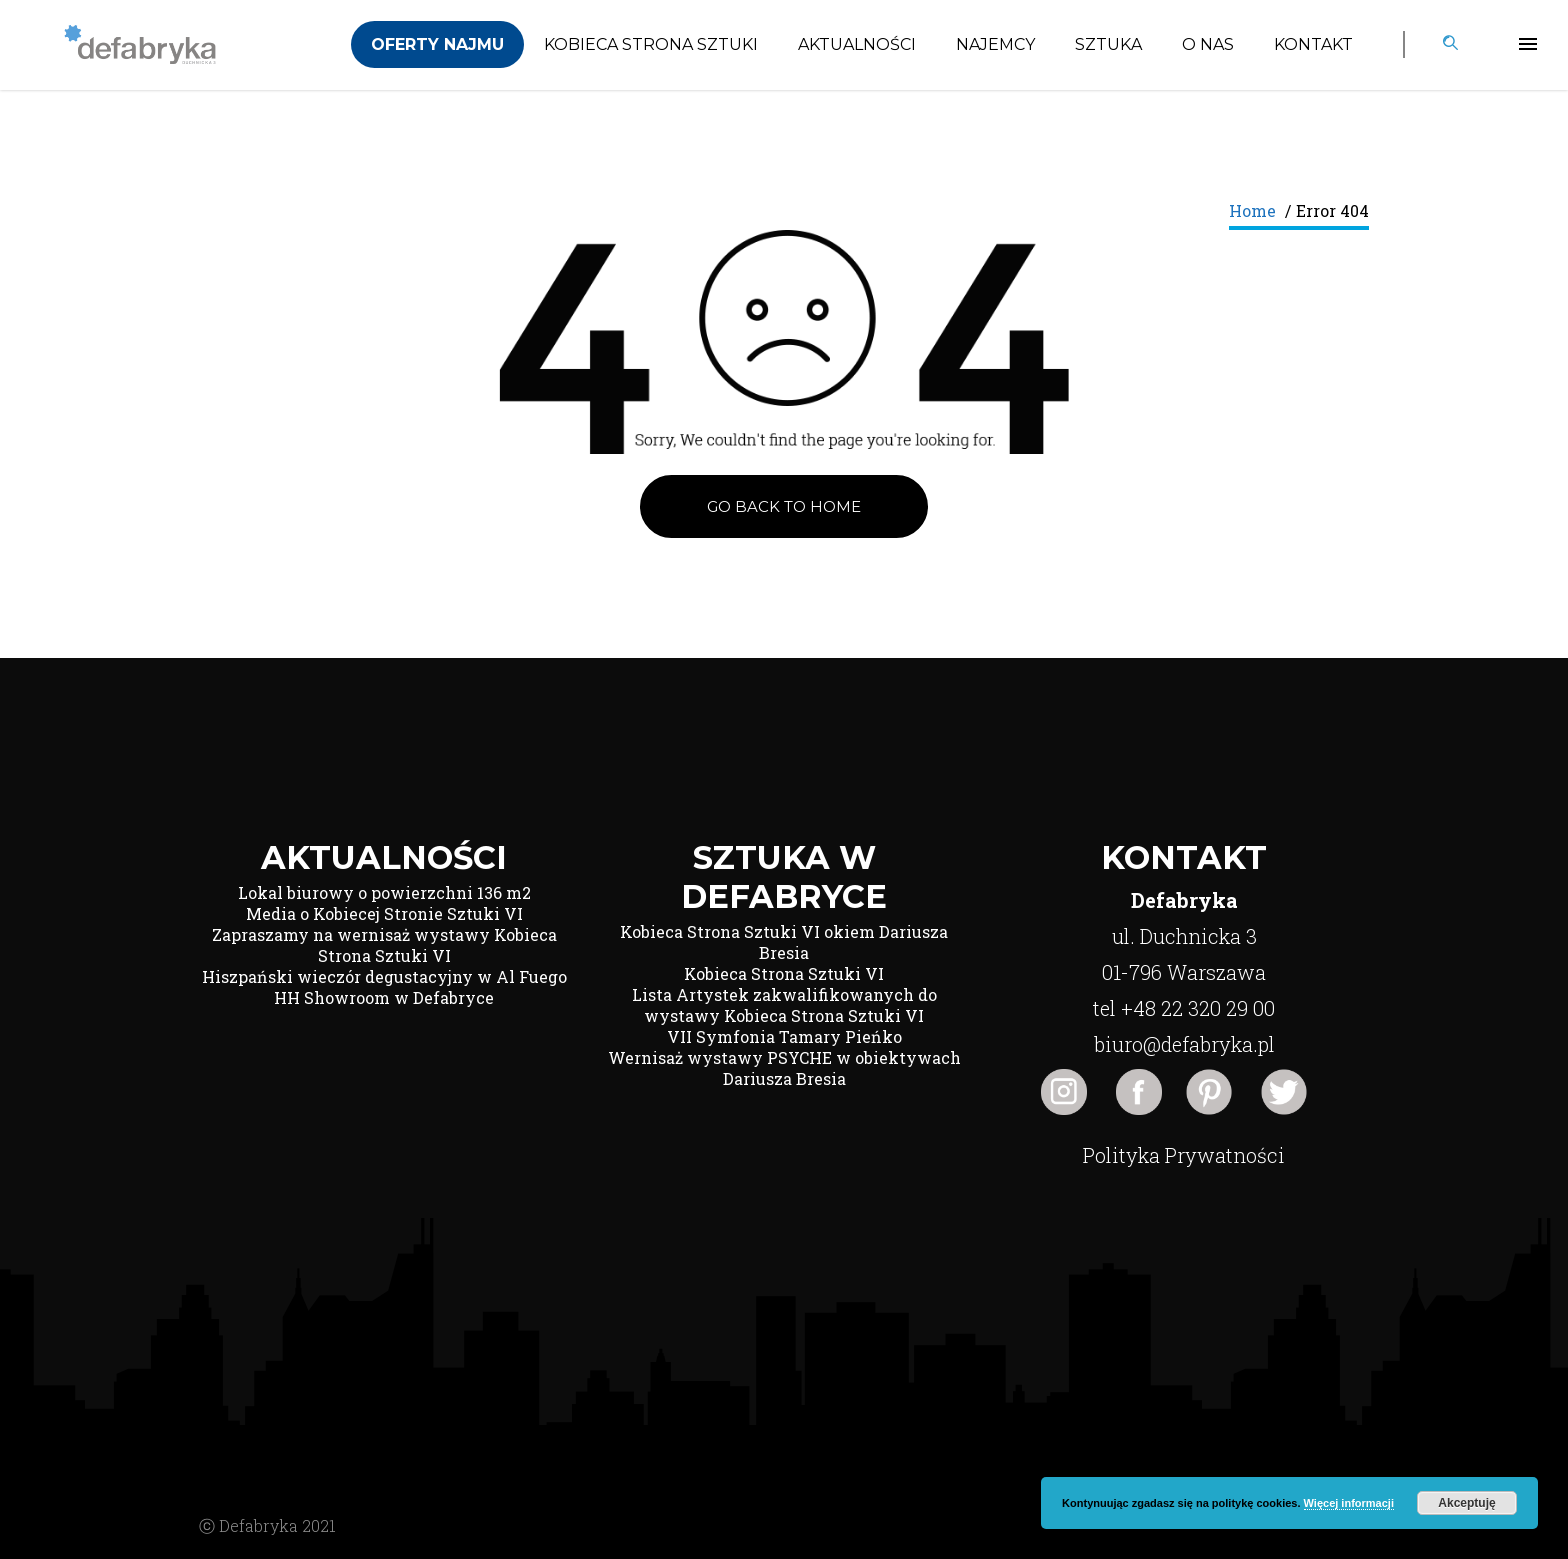  I want to click on Akceptuję, so click(1466, 1503).